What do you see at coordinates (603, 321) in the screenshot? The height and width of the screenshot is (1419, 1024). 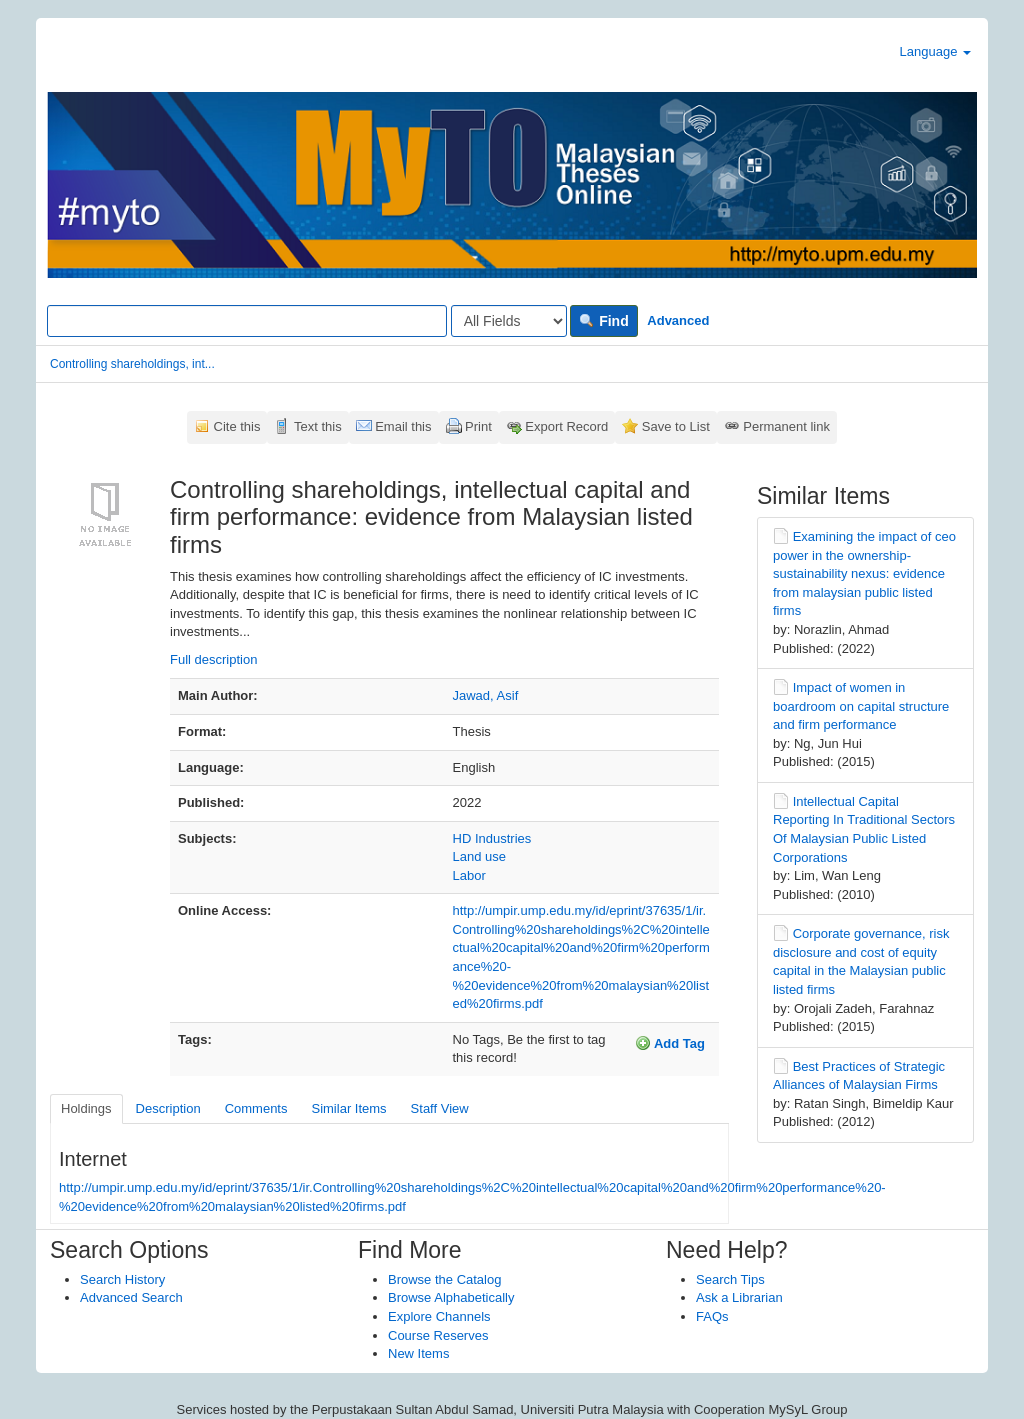 I see `Find` at bounding box center [603, 321].